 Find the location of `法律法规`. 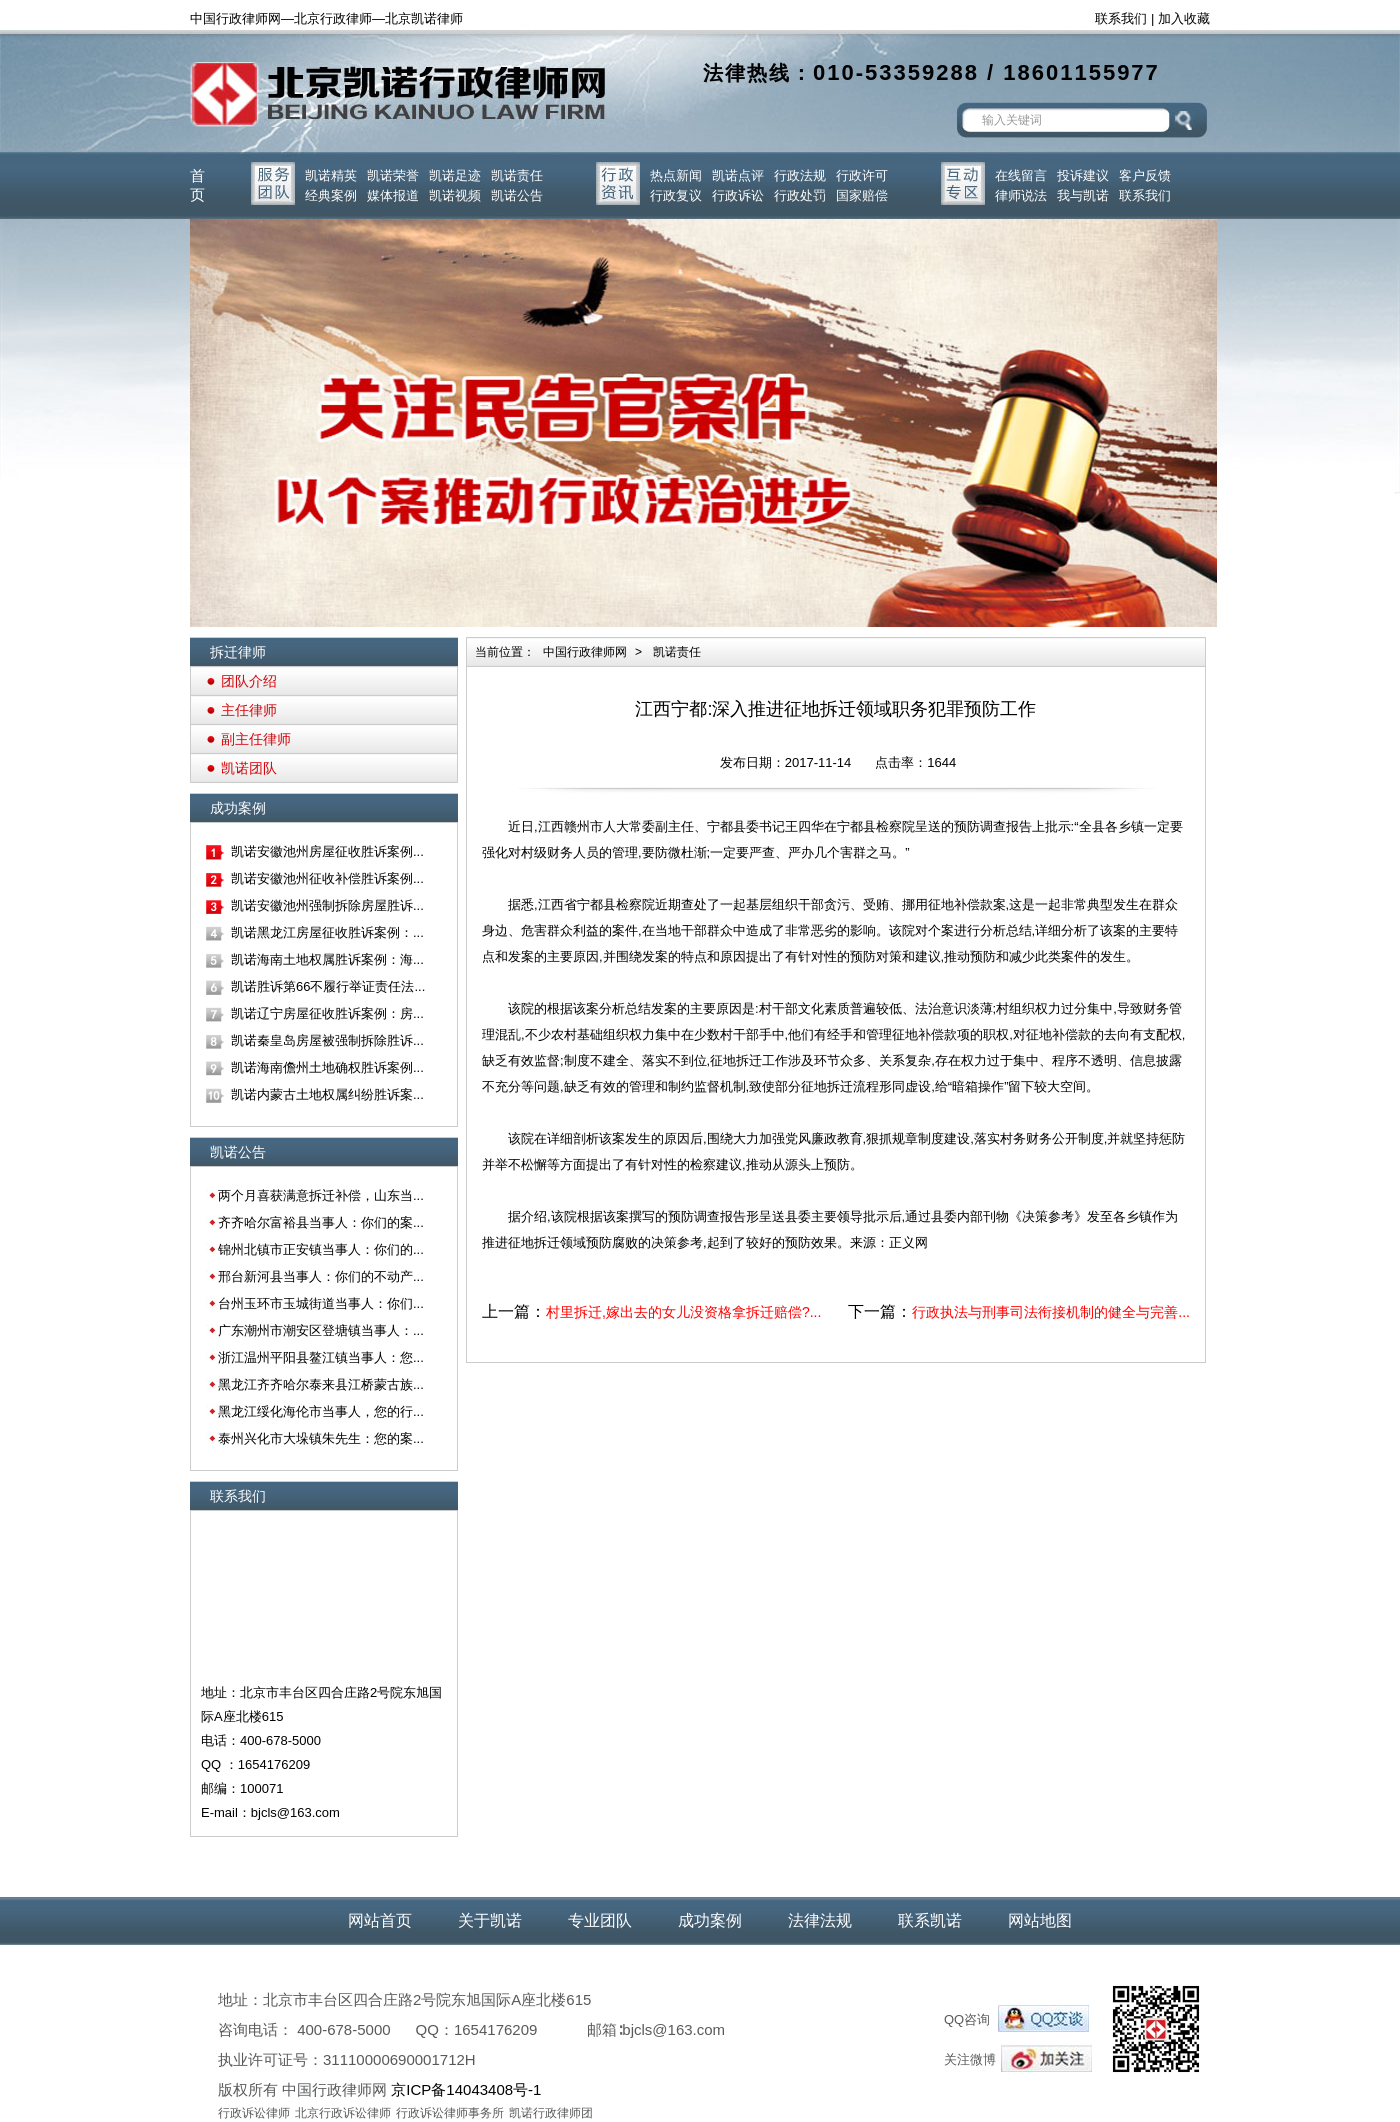

法律法规 is located at coordinates (820, 1920).